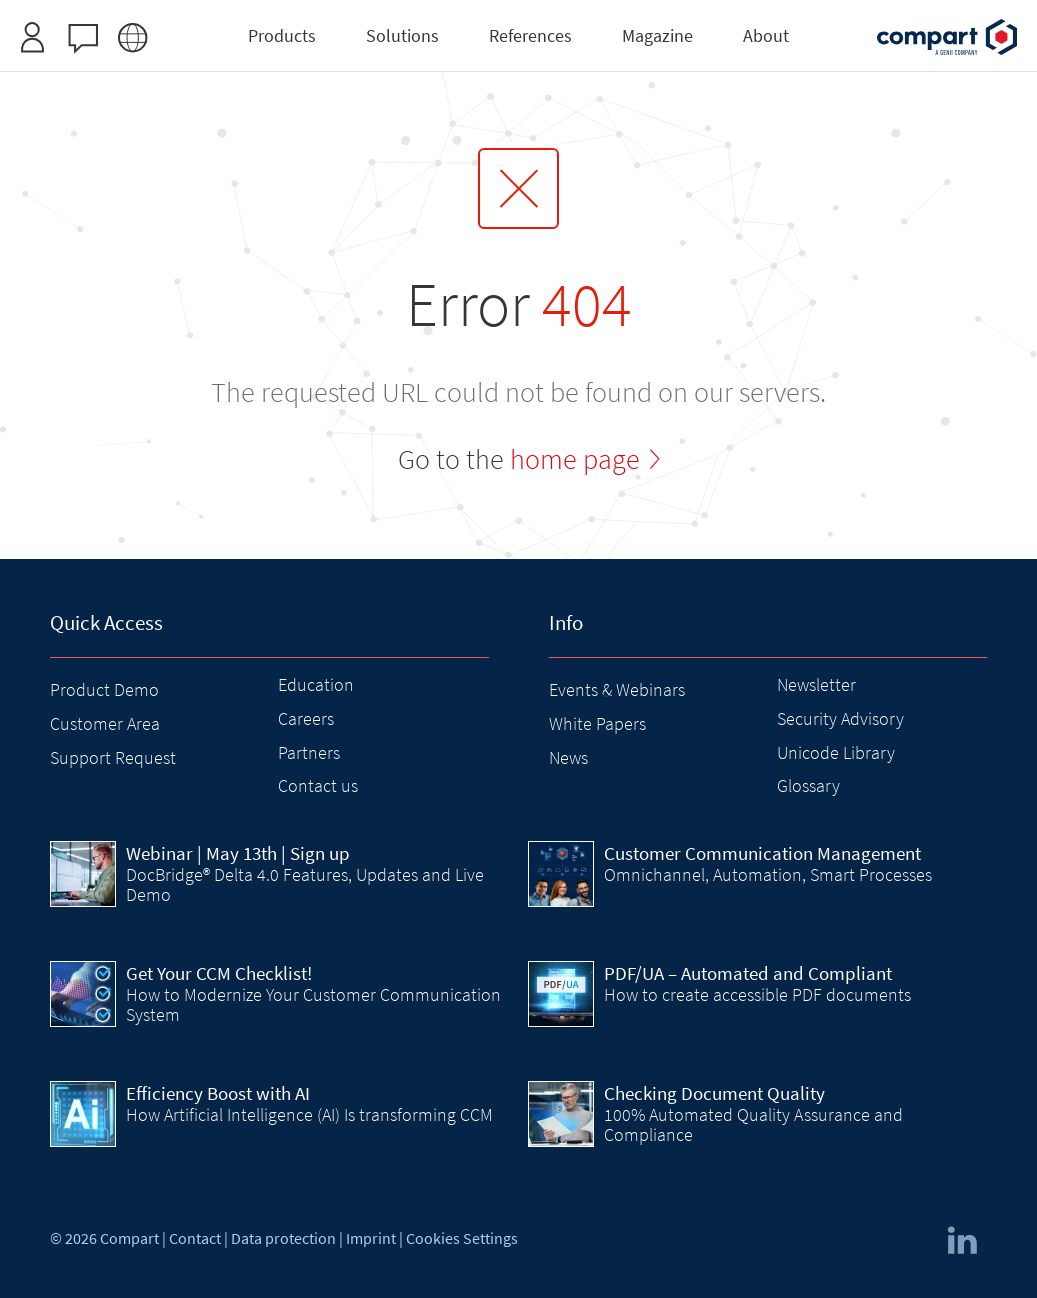  I want to click on Checking Document Quality, so click(714, 1093).